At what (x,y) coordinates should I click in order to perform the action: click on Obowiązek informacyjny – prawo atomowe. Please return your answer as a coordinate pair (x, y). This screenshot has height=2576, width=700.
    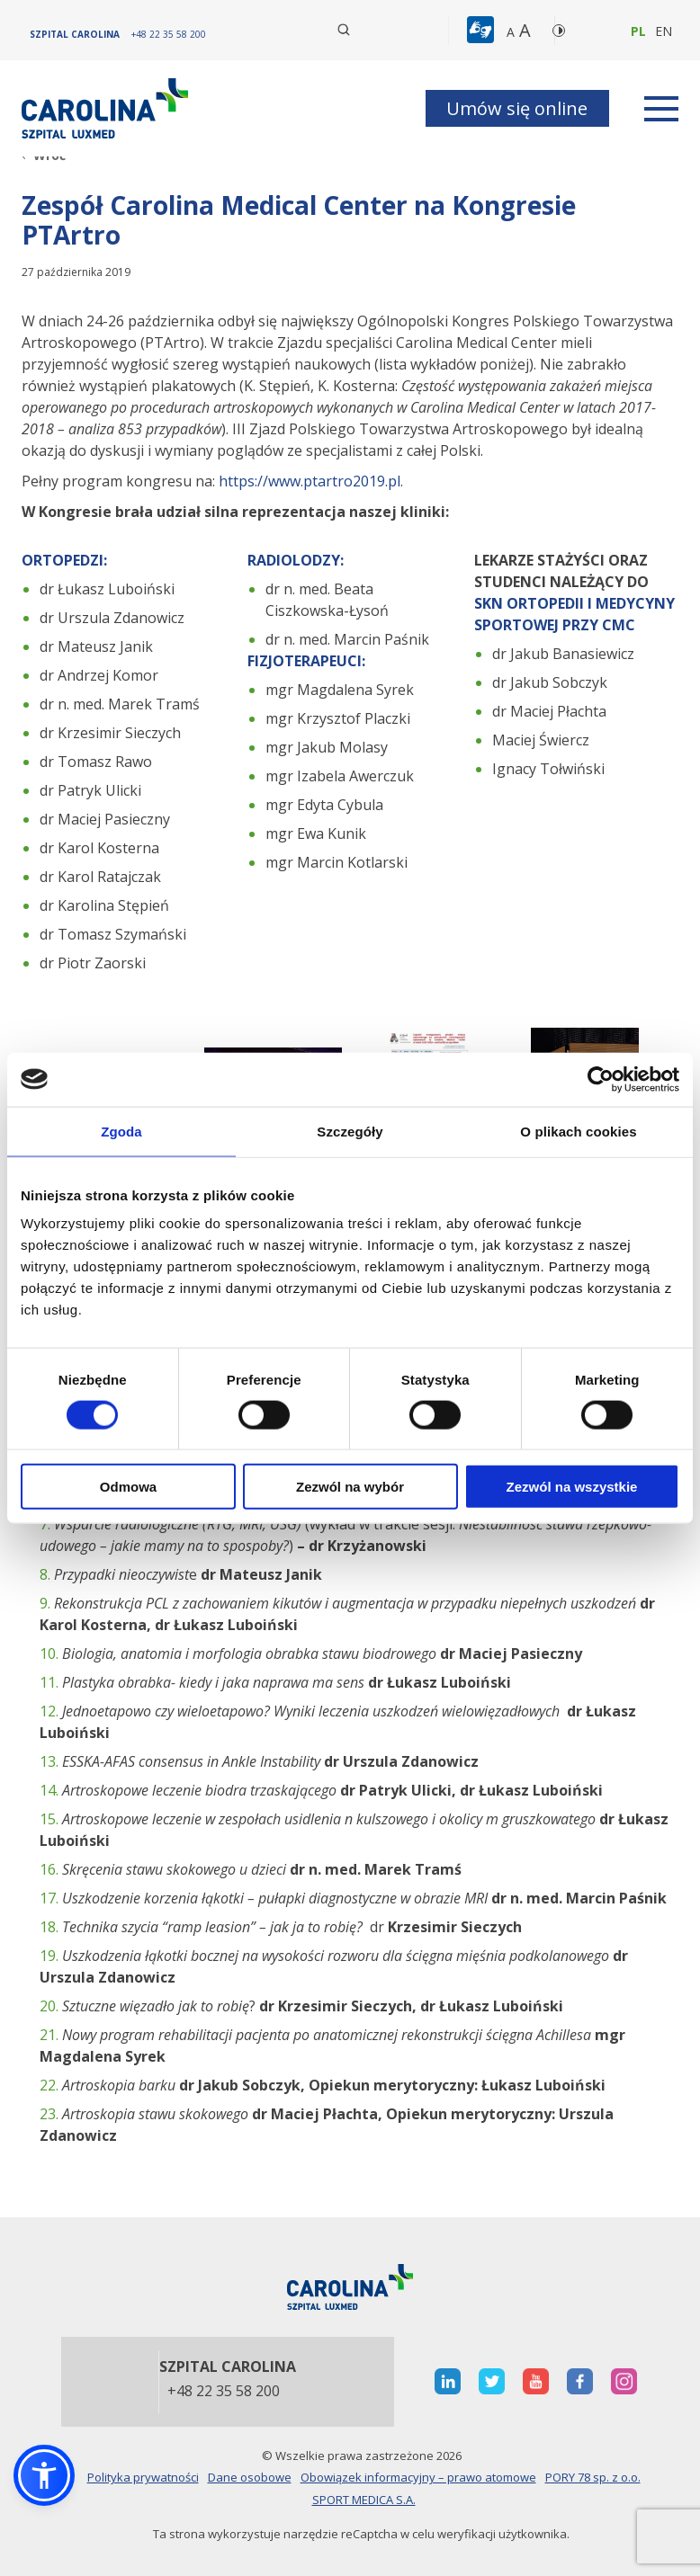
    Looking at the image, I should click on (418, 2477).